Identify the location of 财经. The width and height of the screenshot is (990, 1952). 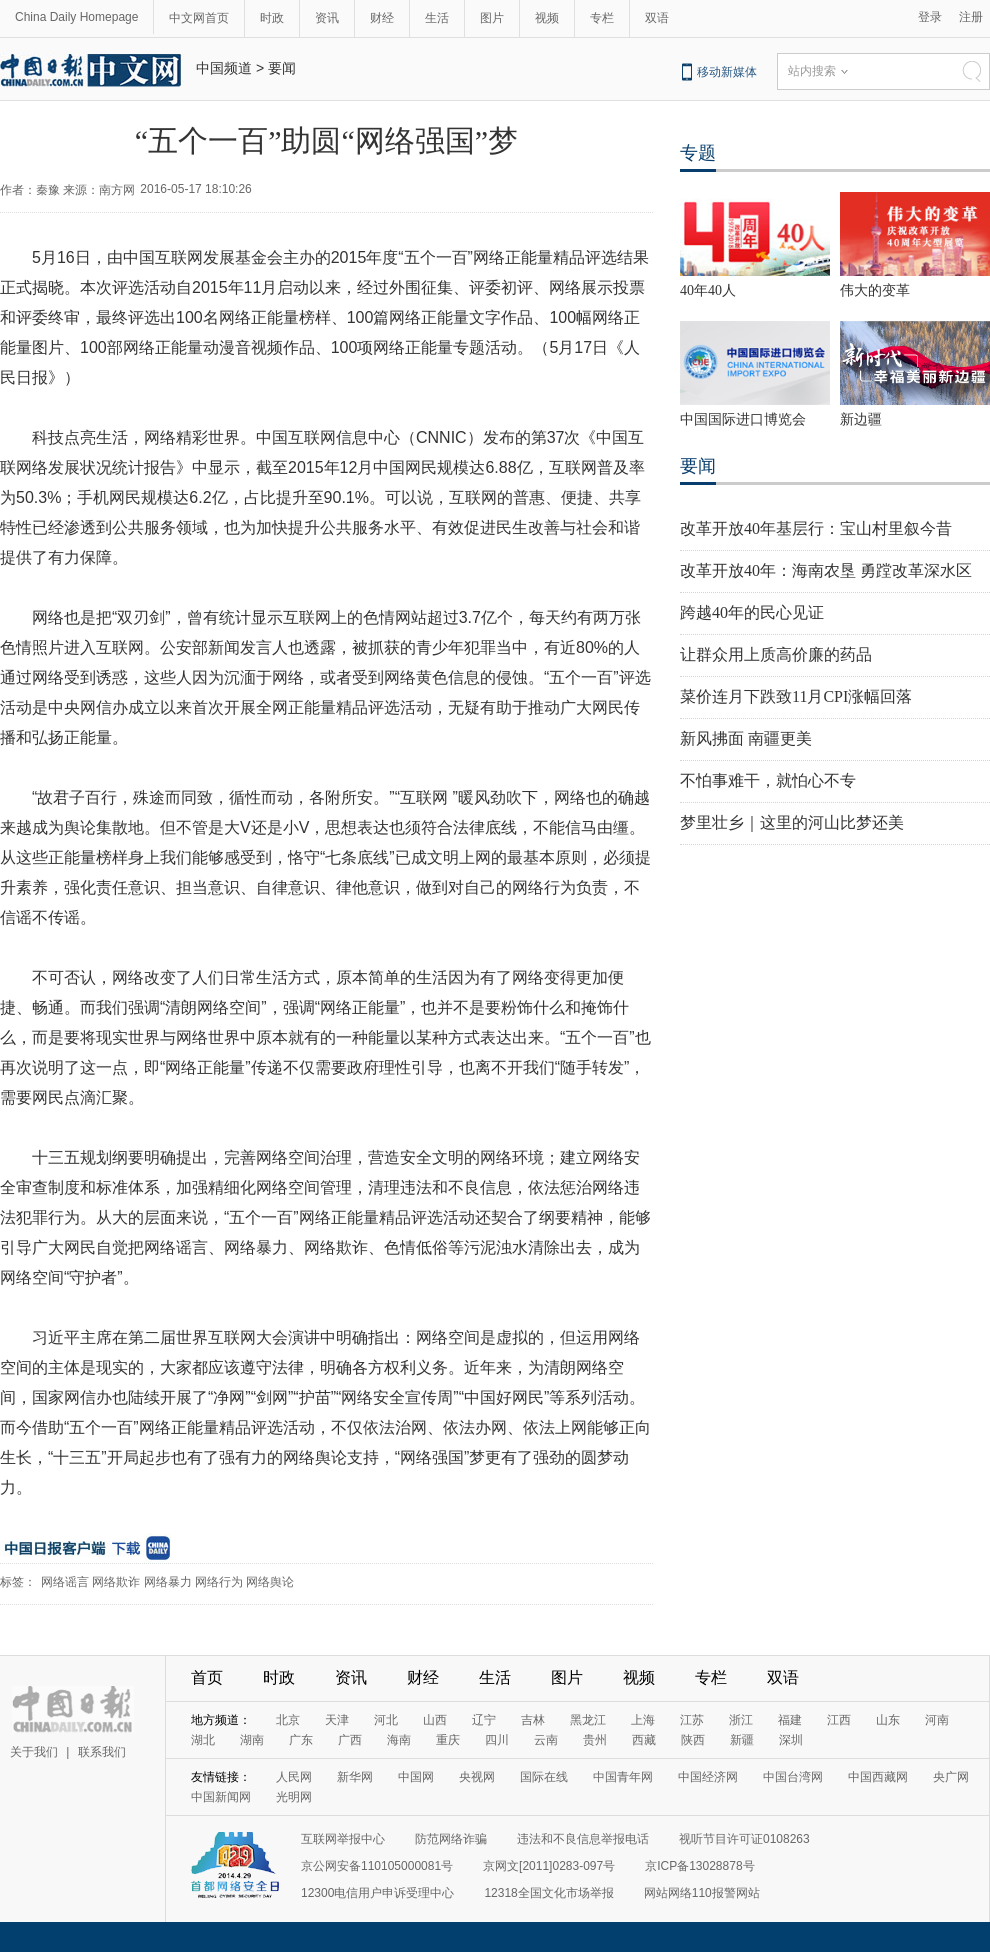
(382, 18).